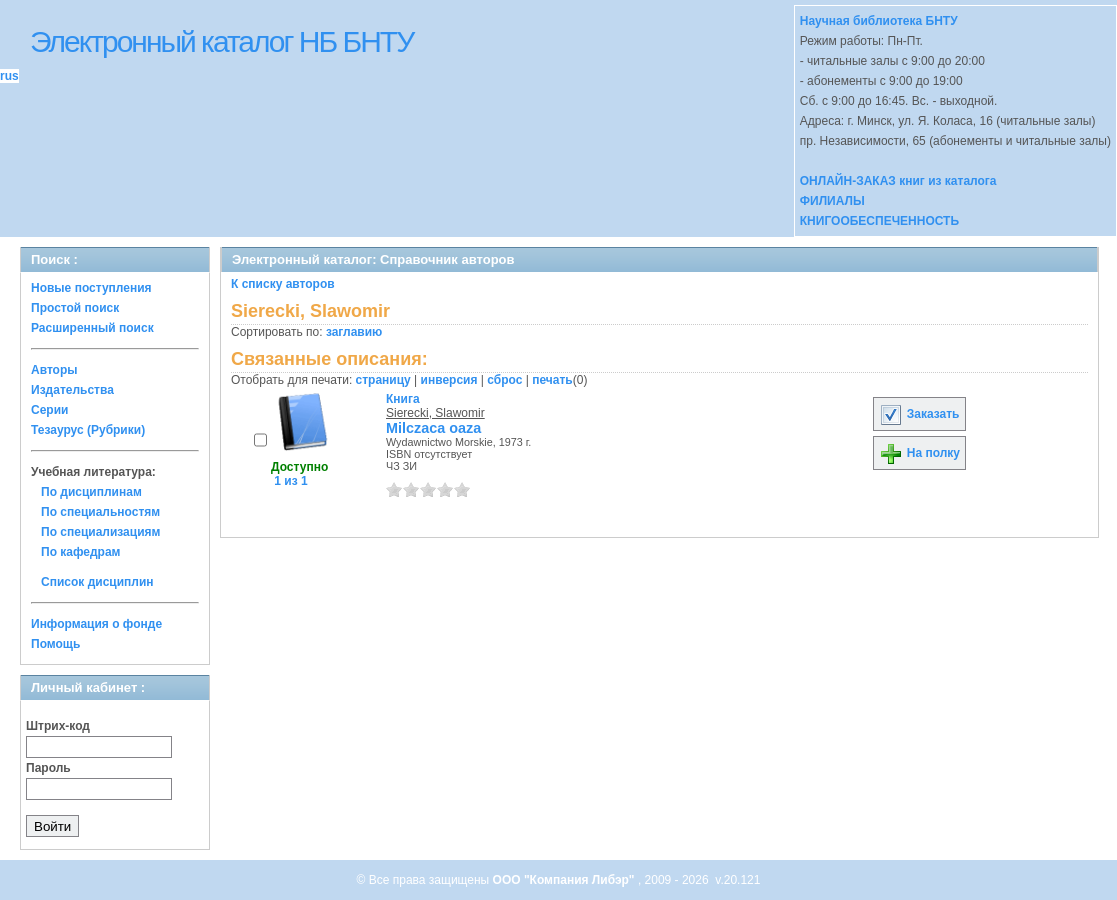 The image size is (1117, 900). What do you see at coordinates (55, 644) in the screenshot?
I see `Помощь` at bounding box center [55, 644].